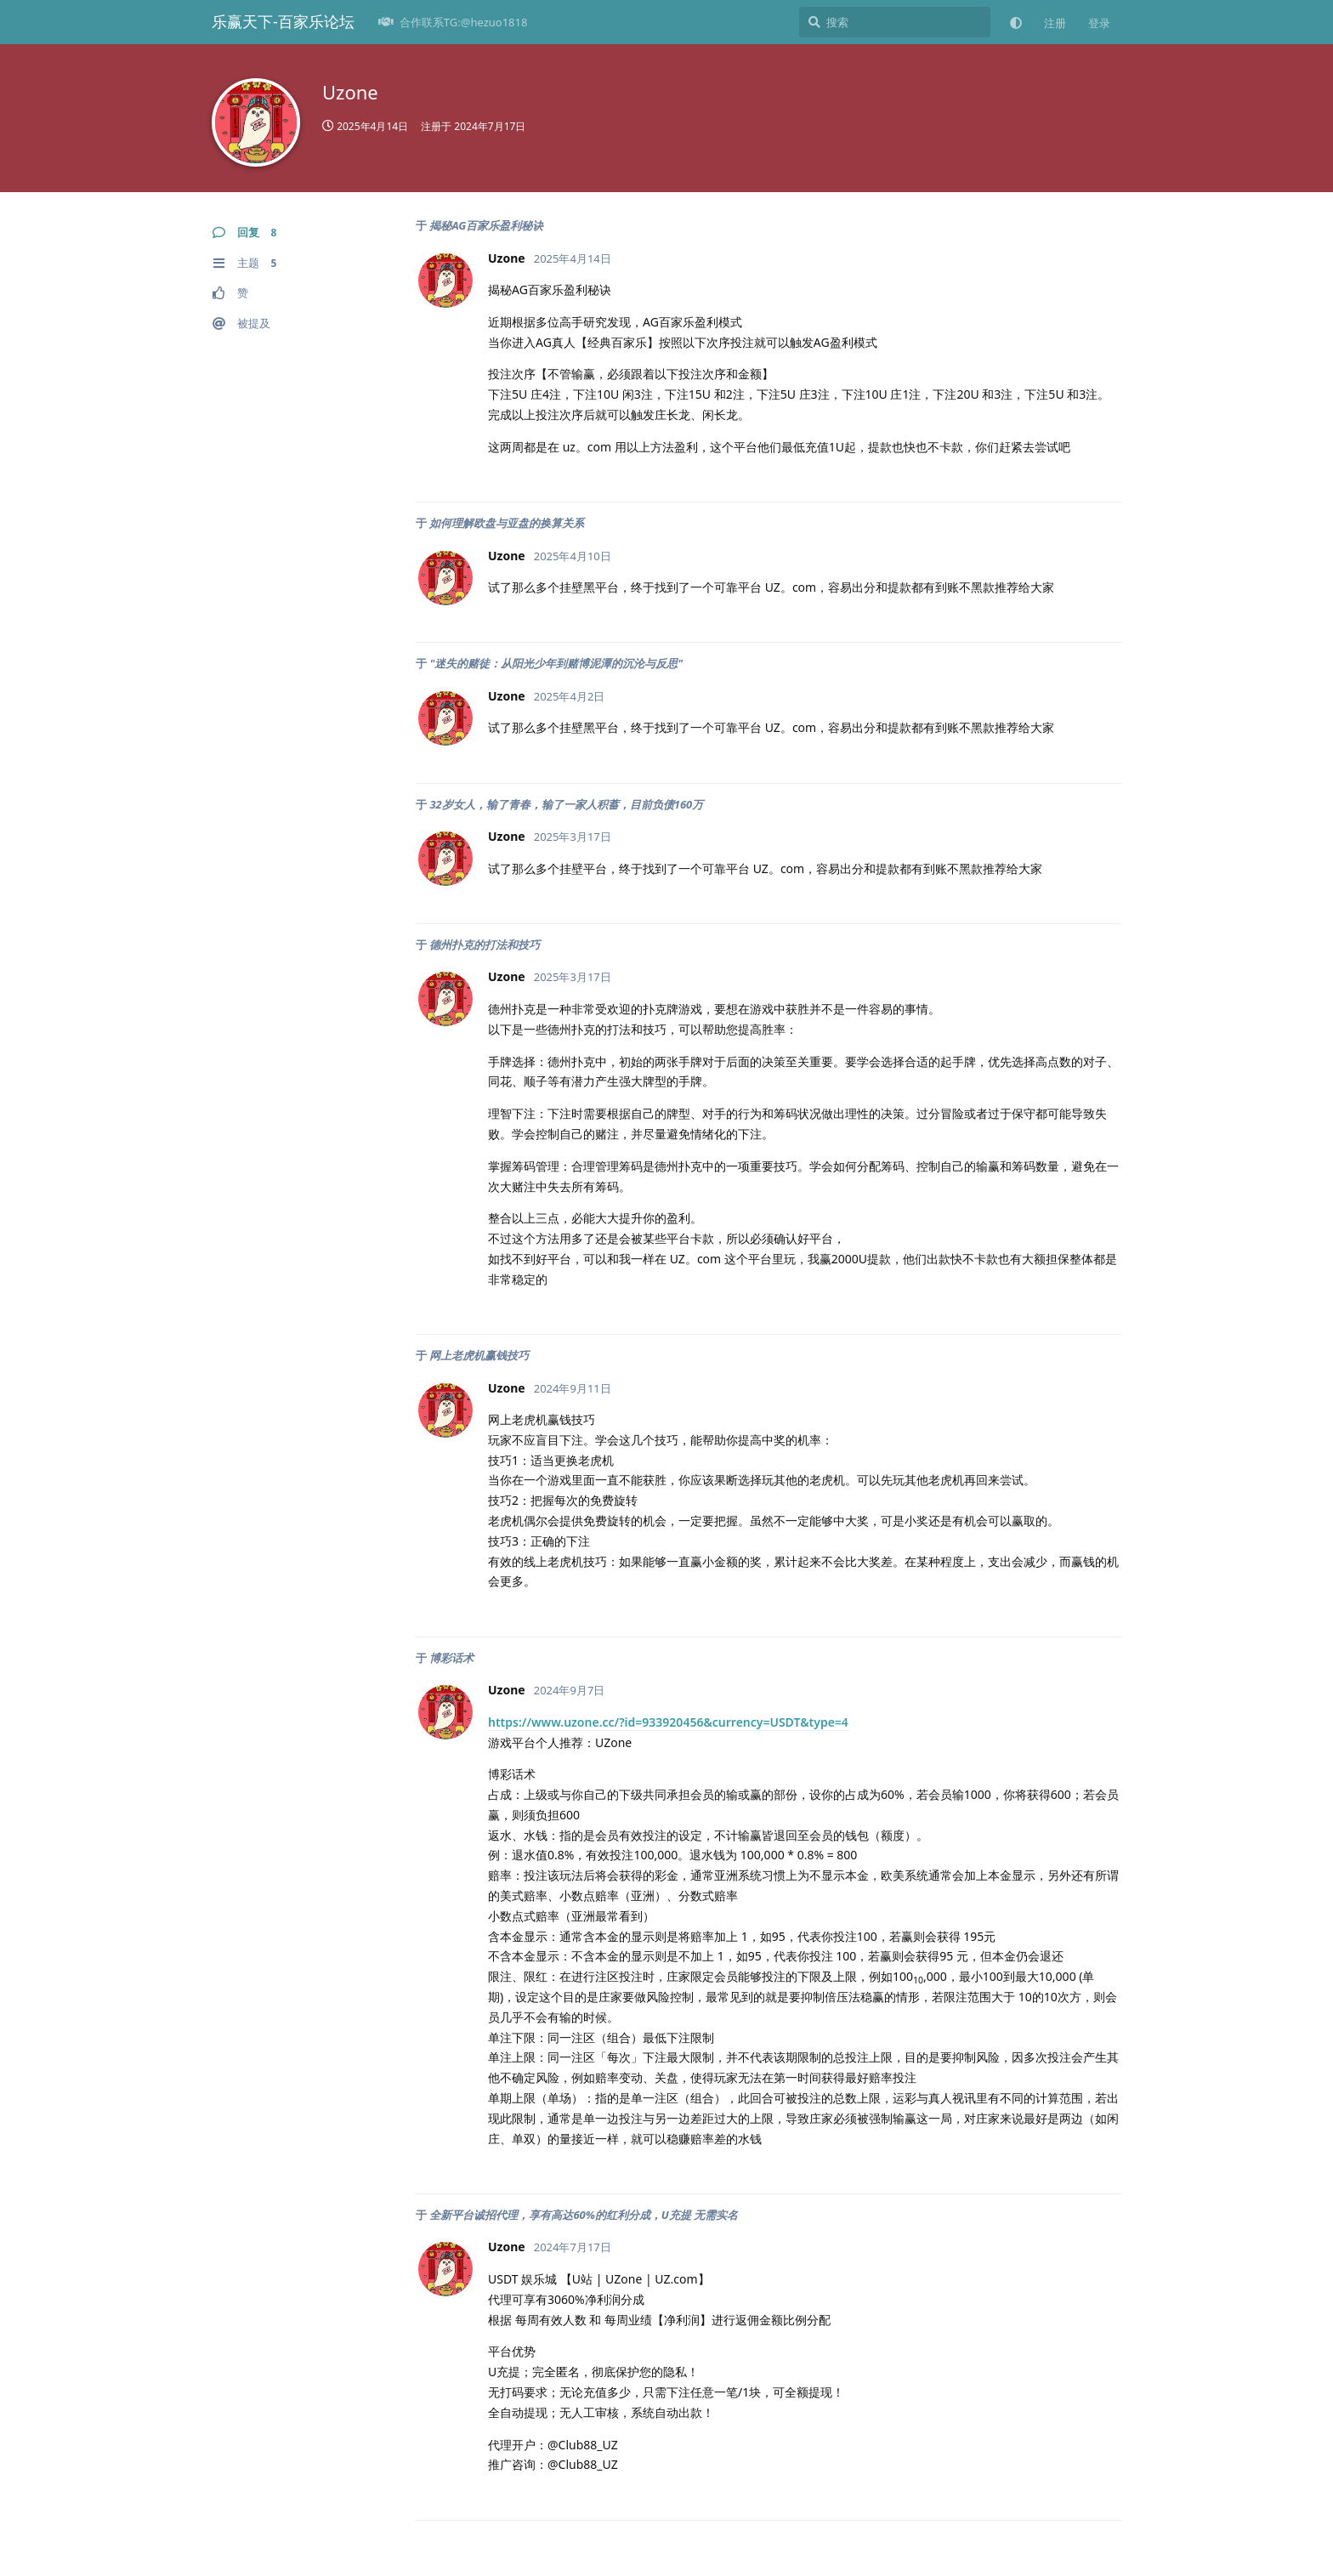 The height and width of the screenshot is (2576, 1333). Describe the element at coordinates (486, 225) in the screenshot. I see `揭秘AG百家乐盈利秘诀` at that location.